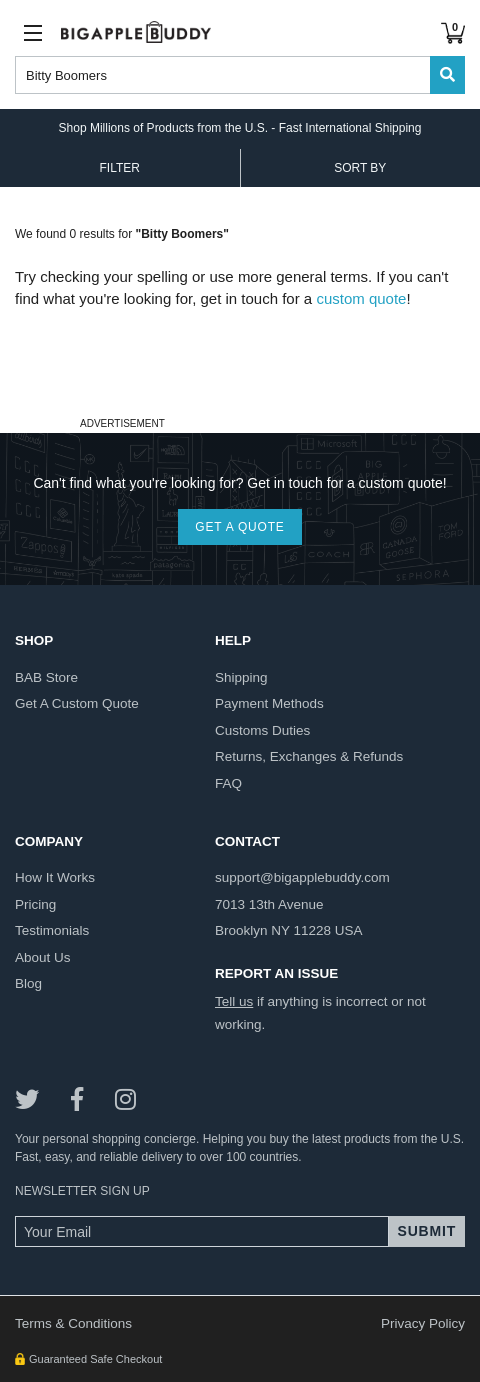  Describe the element at coordinates (43, 957) in the screenshot. I see `about us` at that location.